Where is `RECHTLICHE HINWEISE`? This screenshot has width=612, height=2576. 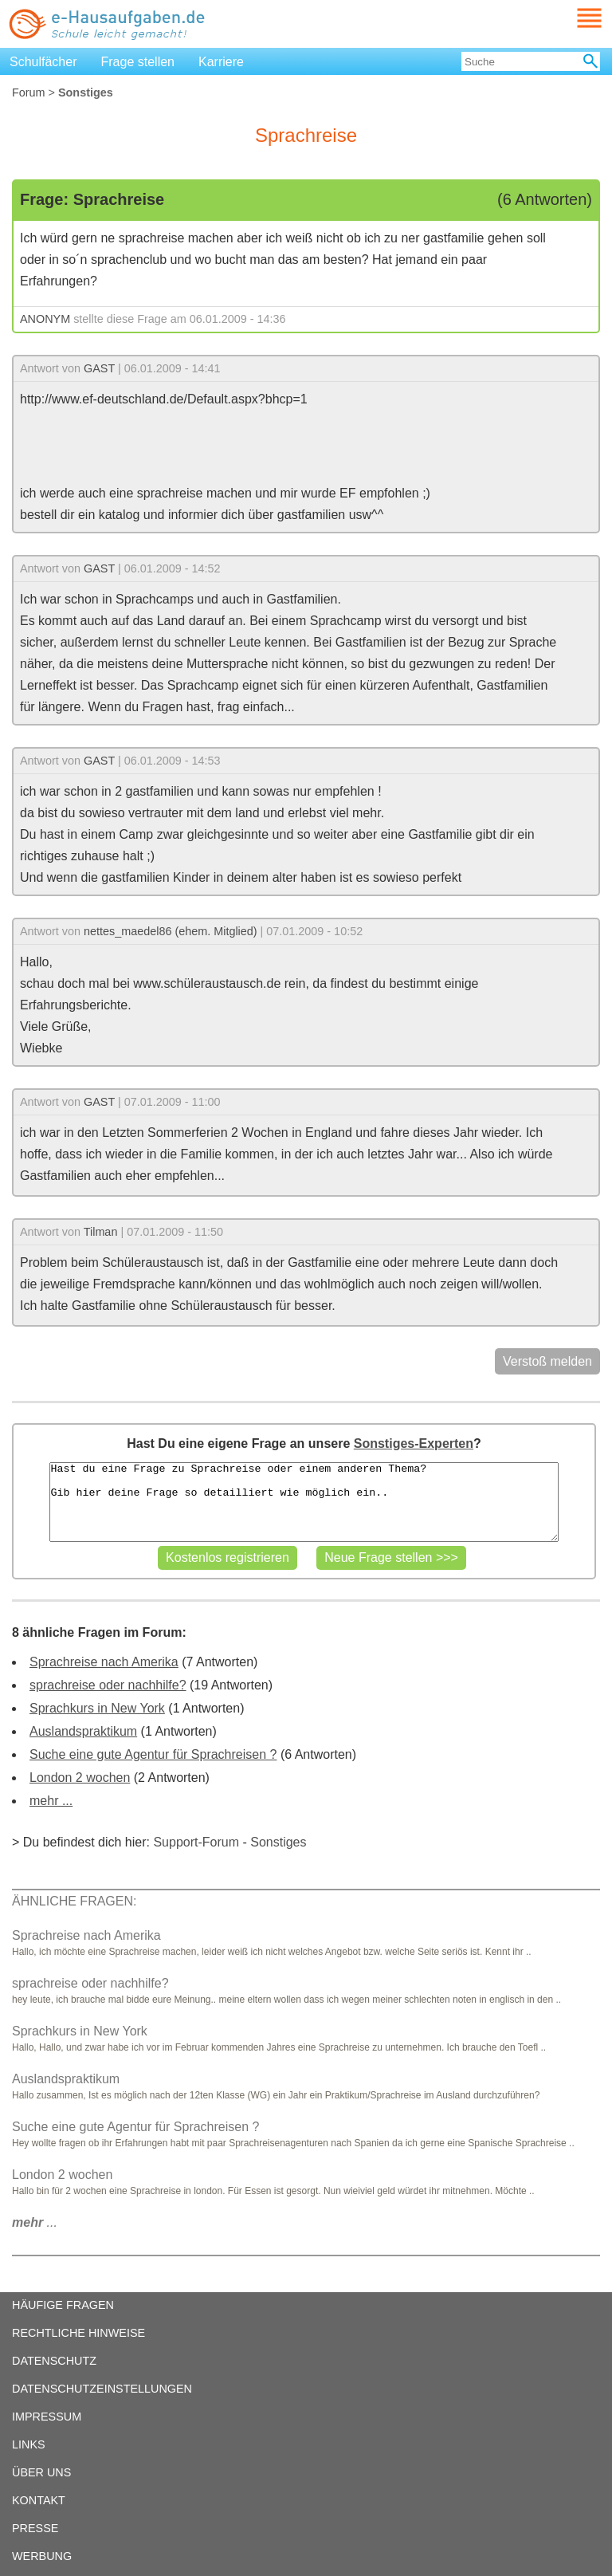 RECHTLICHE HINWEISE is located at coordinates (78, 2332).